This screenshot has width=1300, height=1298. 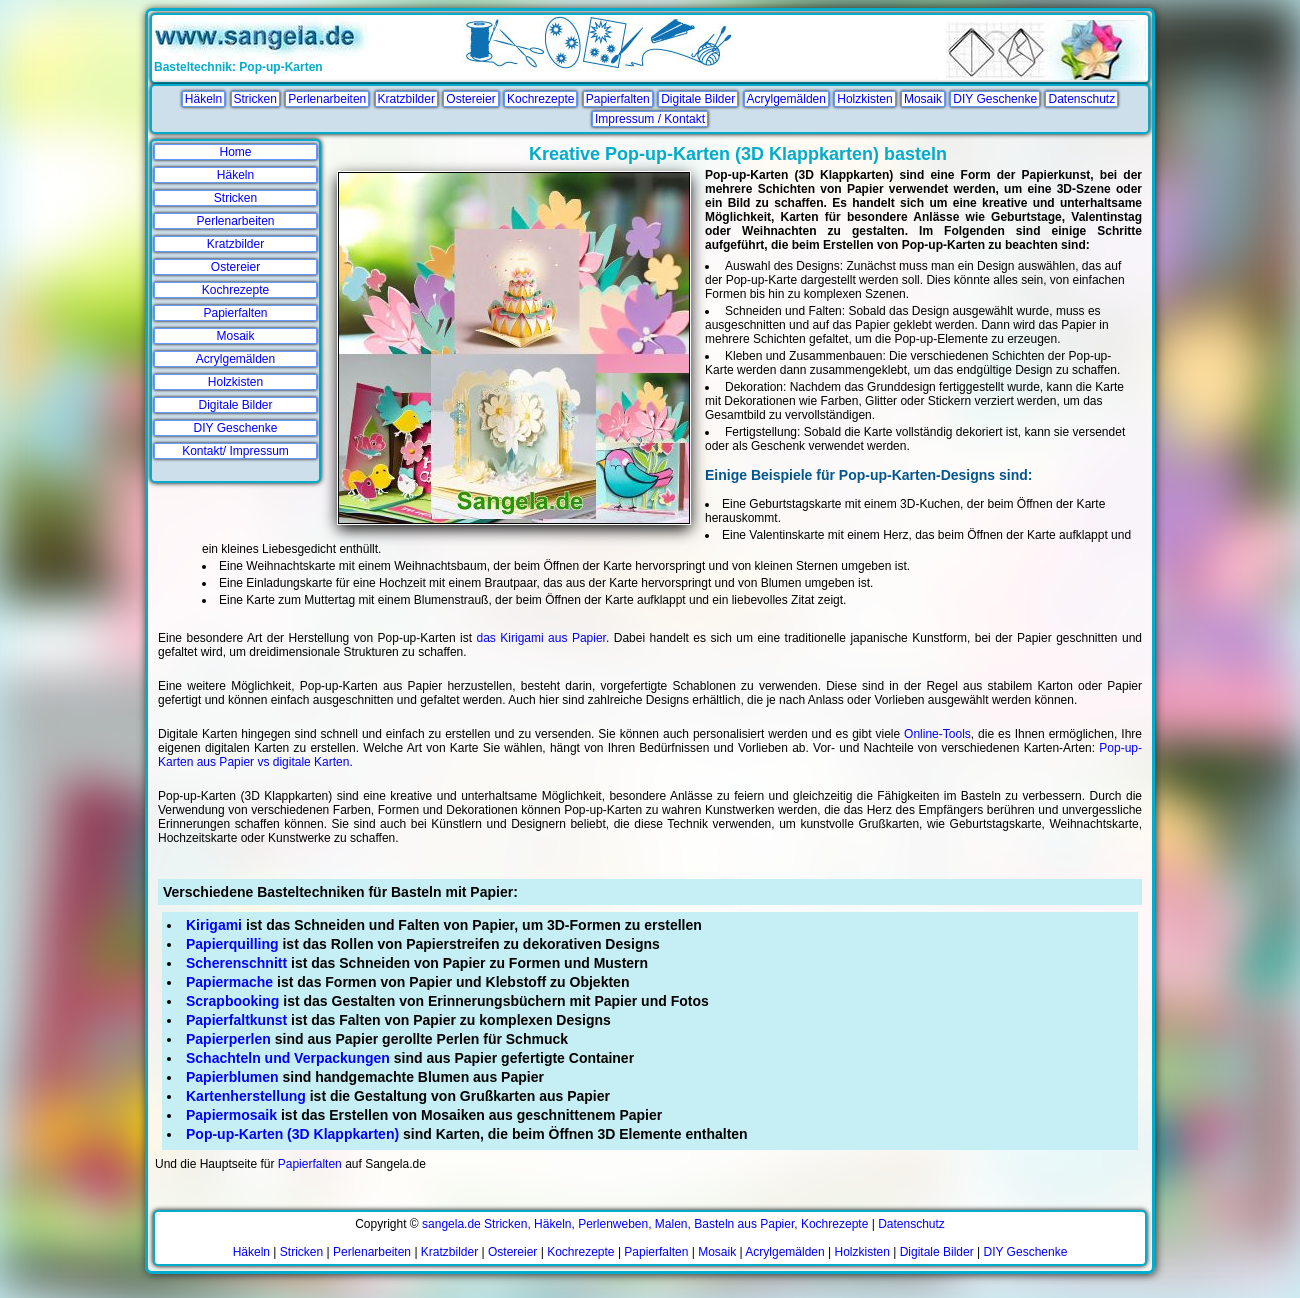 What do you see at coordinates (937, 734) in the screenshot?
I see `Online-Tools` at bounding box center [937, 734].